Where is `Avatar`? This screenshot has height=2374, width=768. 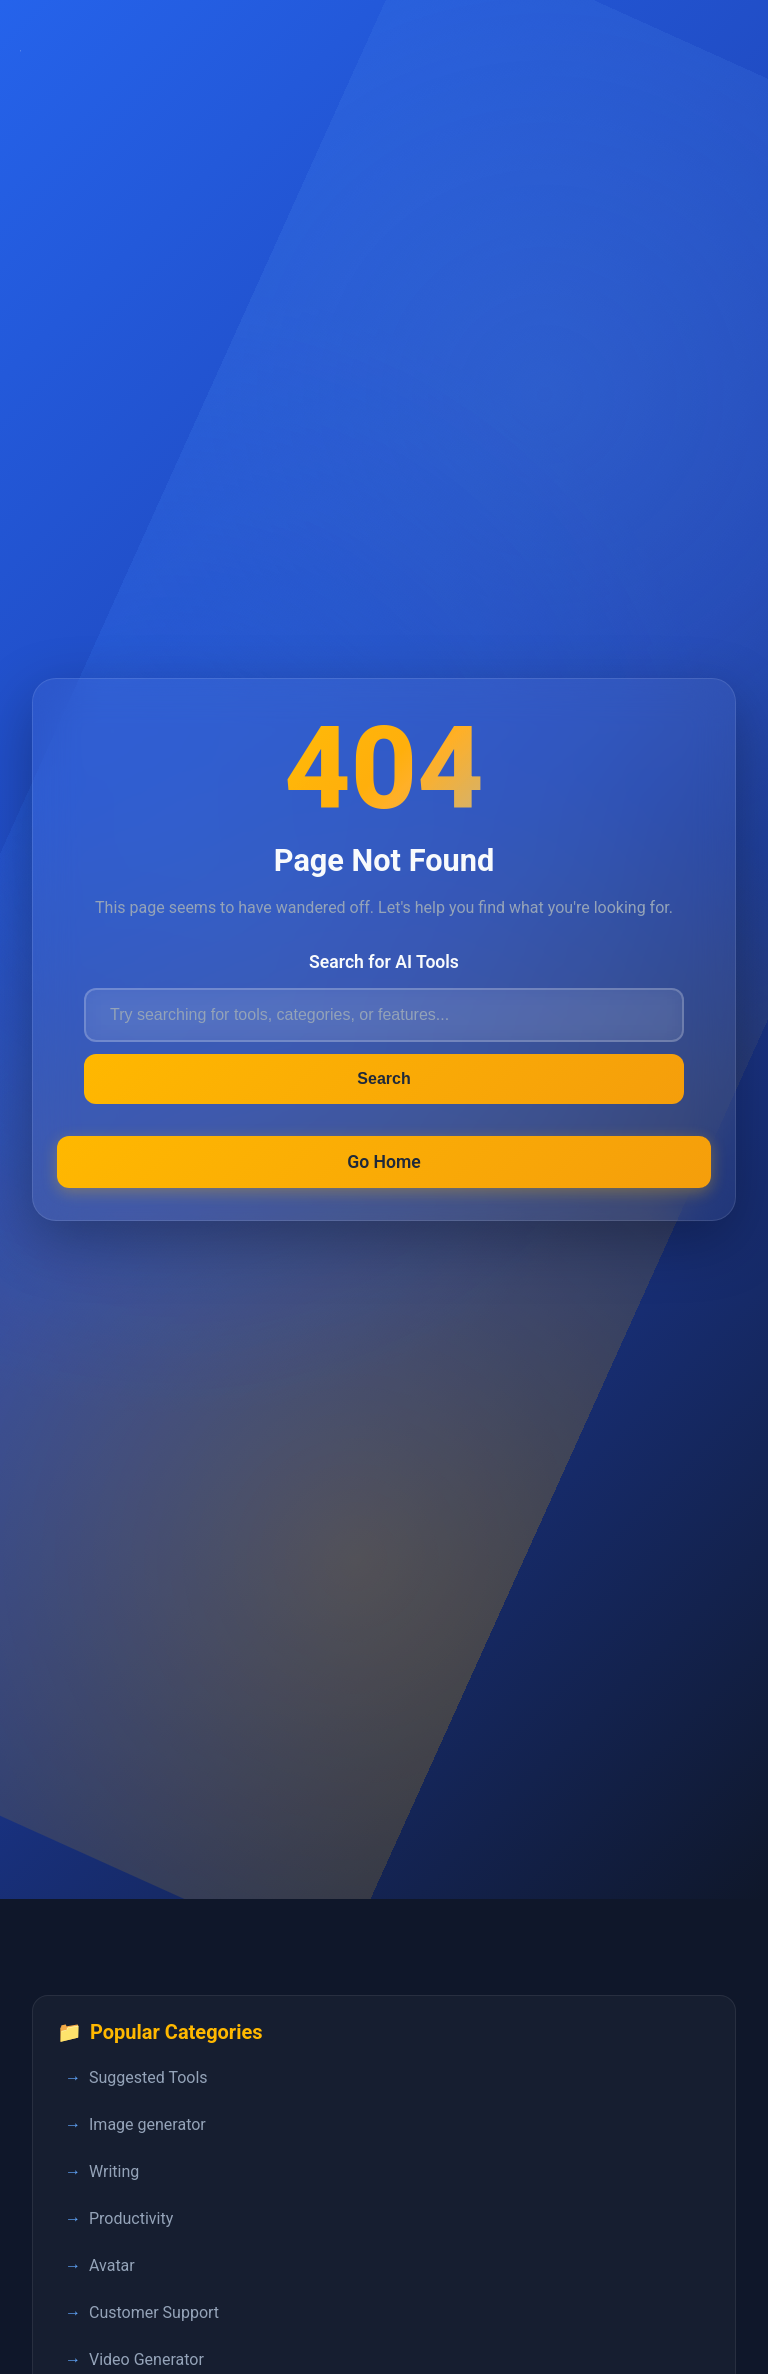 Avatar is located at coordinates (112, 2265).